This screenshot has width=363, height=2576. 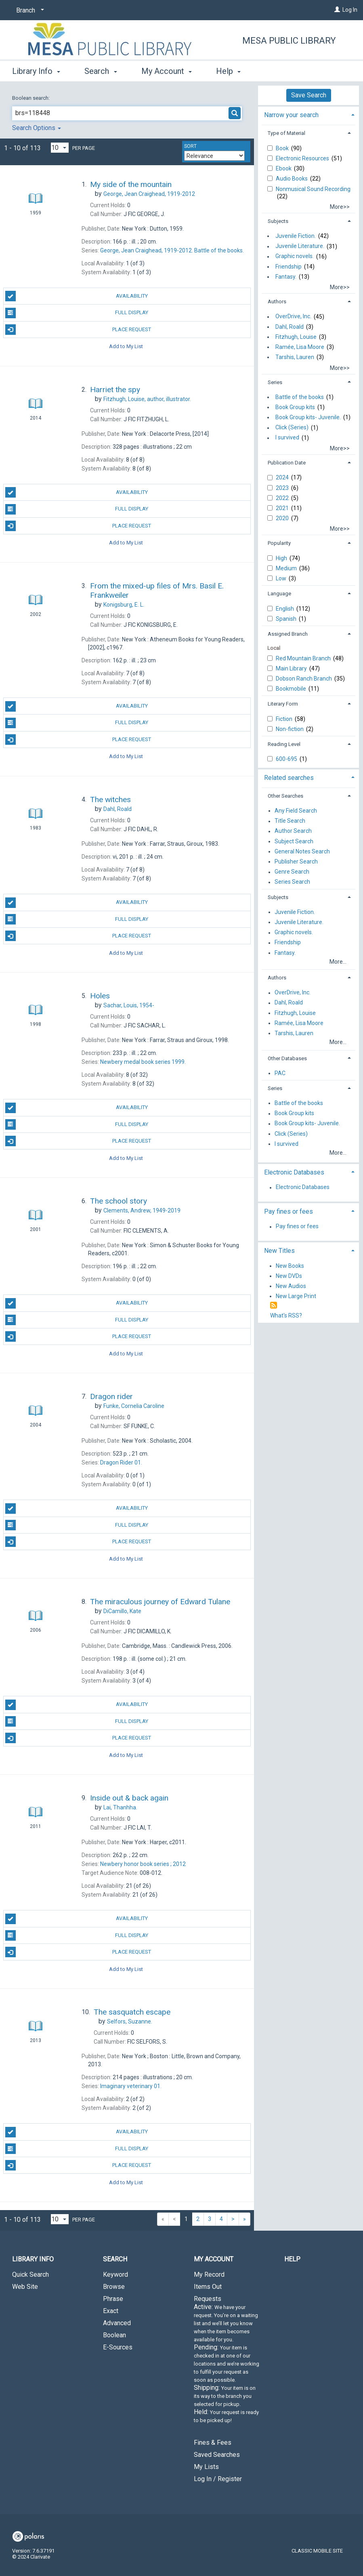 I want to click on Reading Level [button], so click(x=284, y=744).